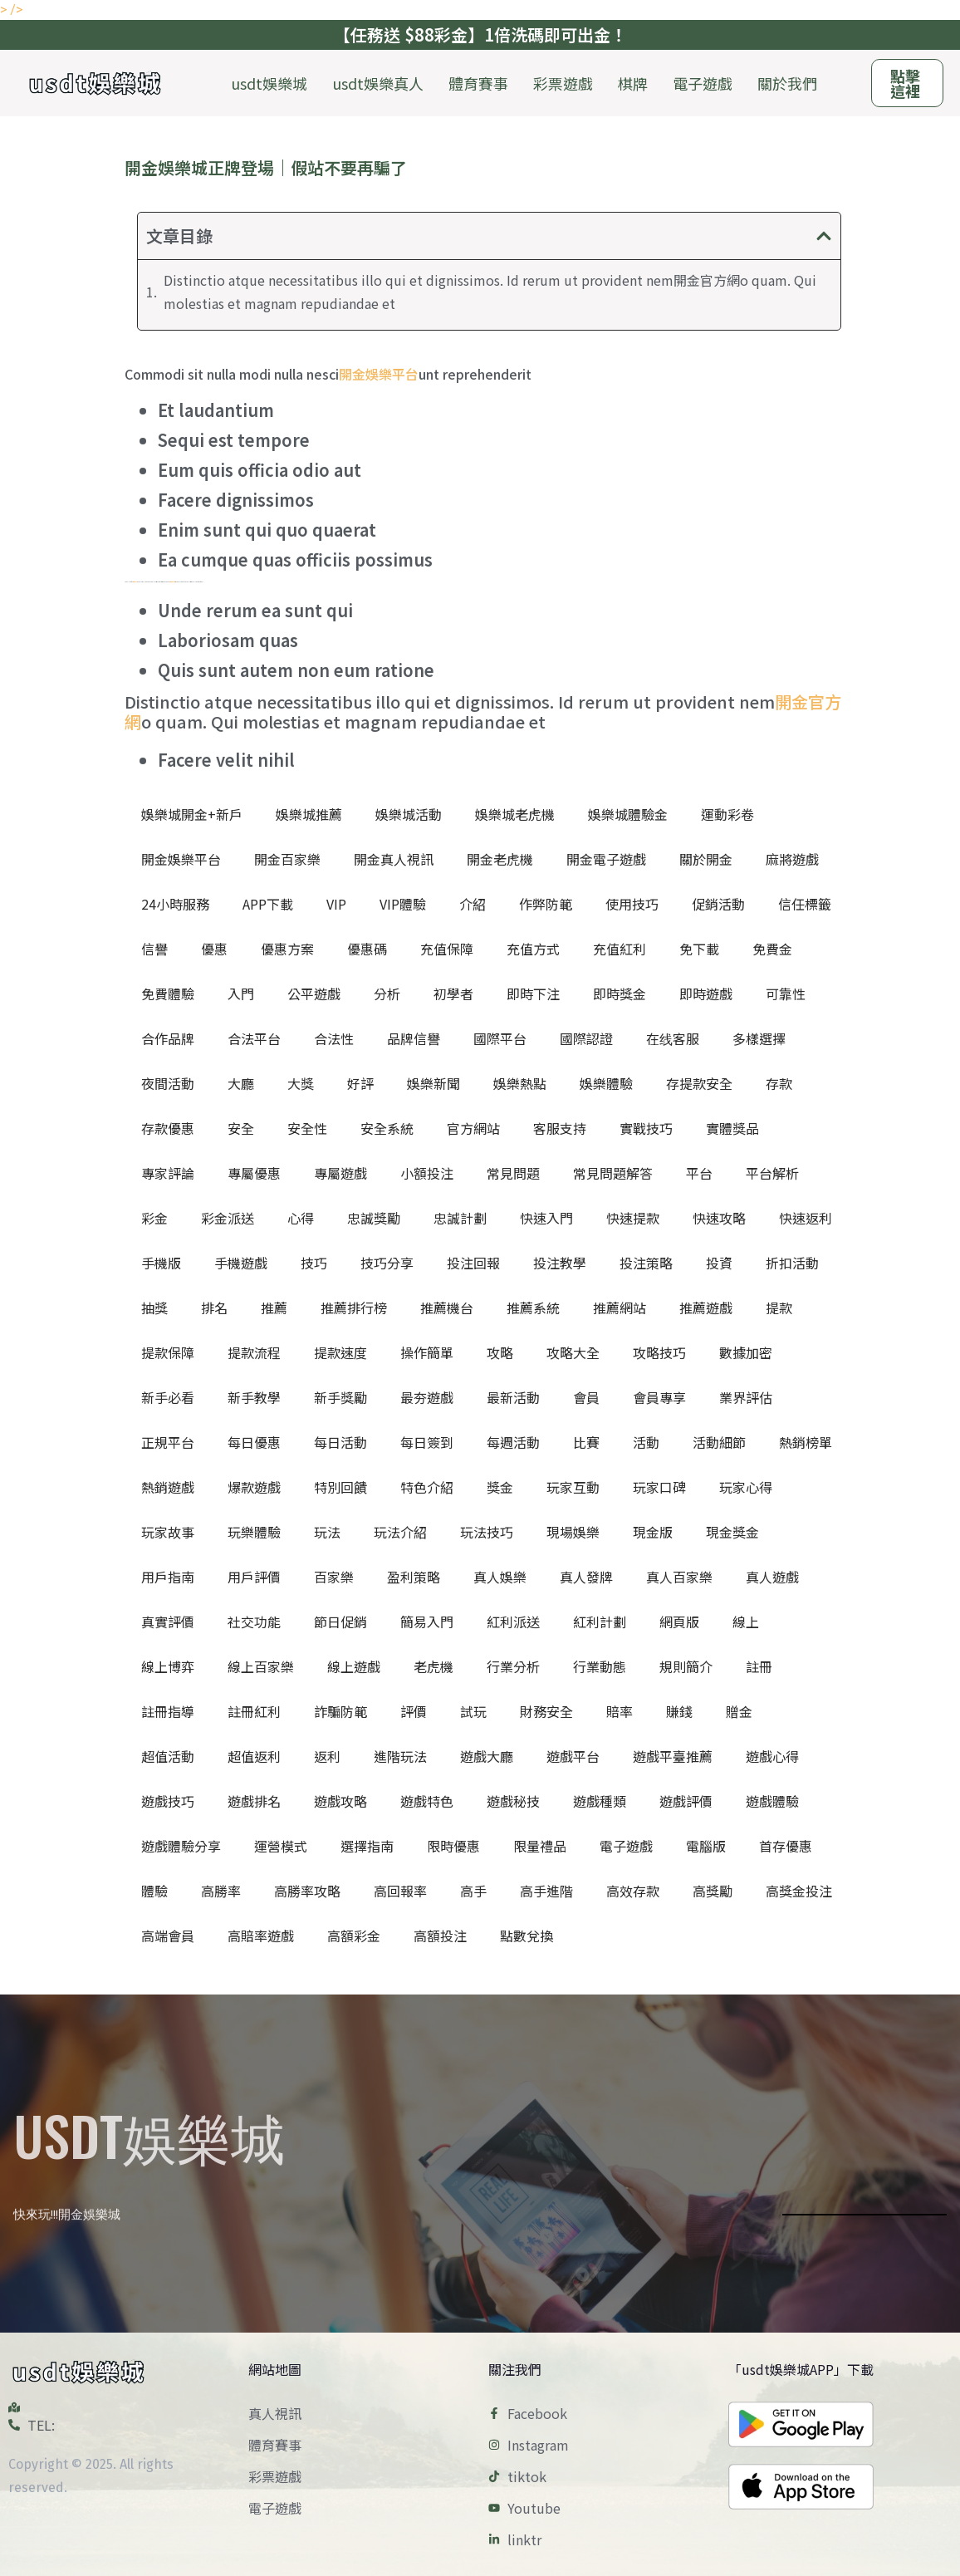 The image size is (960, 2576). I want to click on VIP, so click(336, 904).